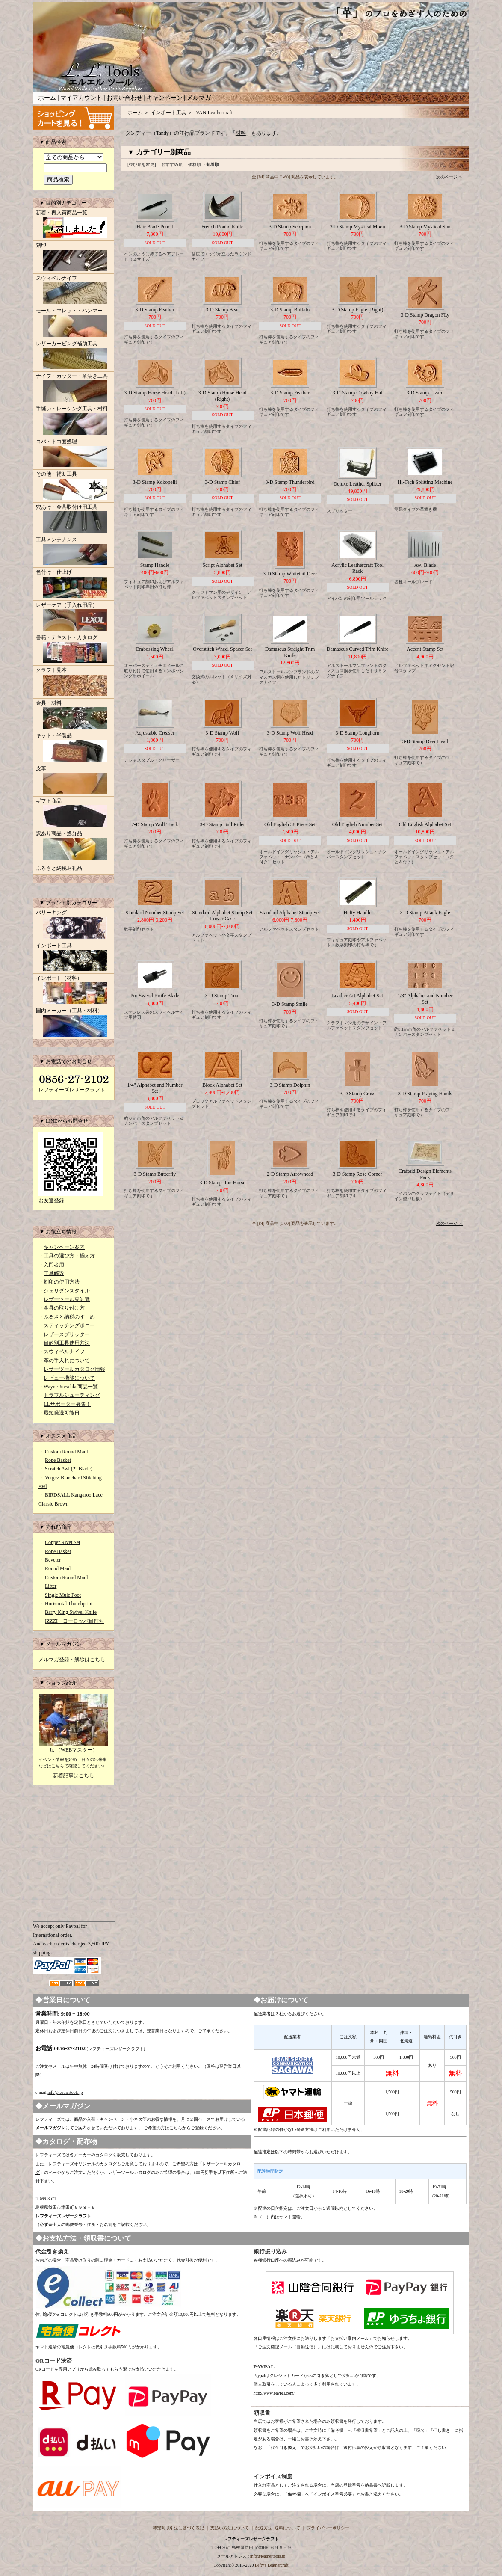 The height and width of the screenshot is (2576, 502). I want to click on ギフト商品, so click(73, 813).